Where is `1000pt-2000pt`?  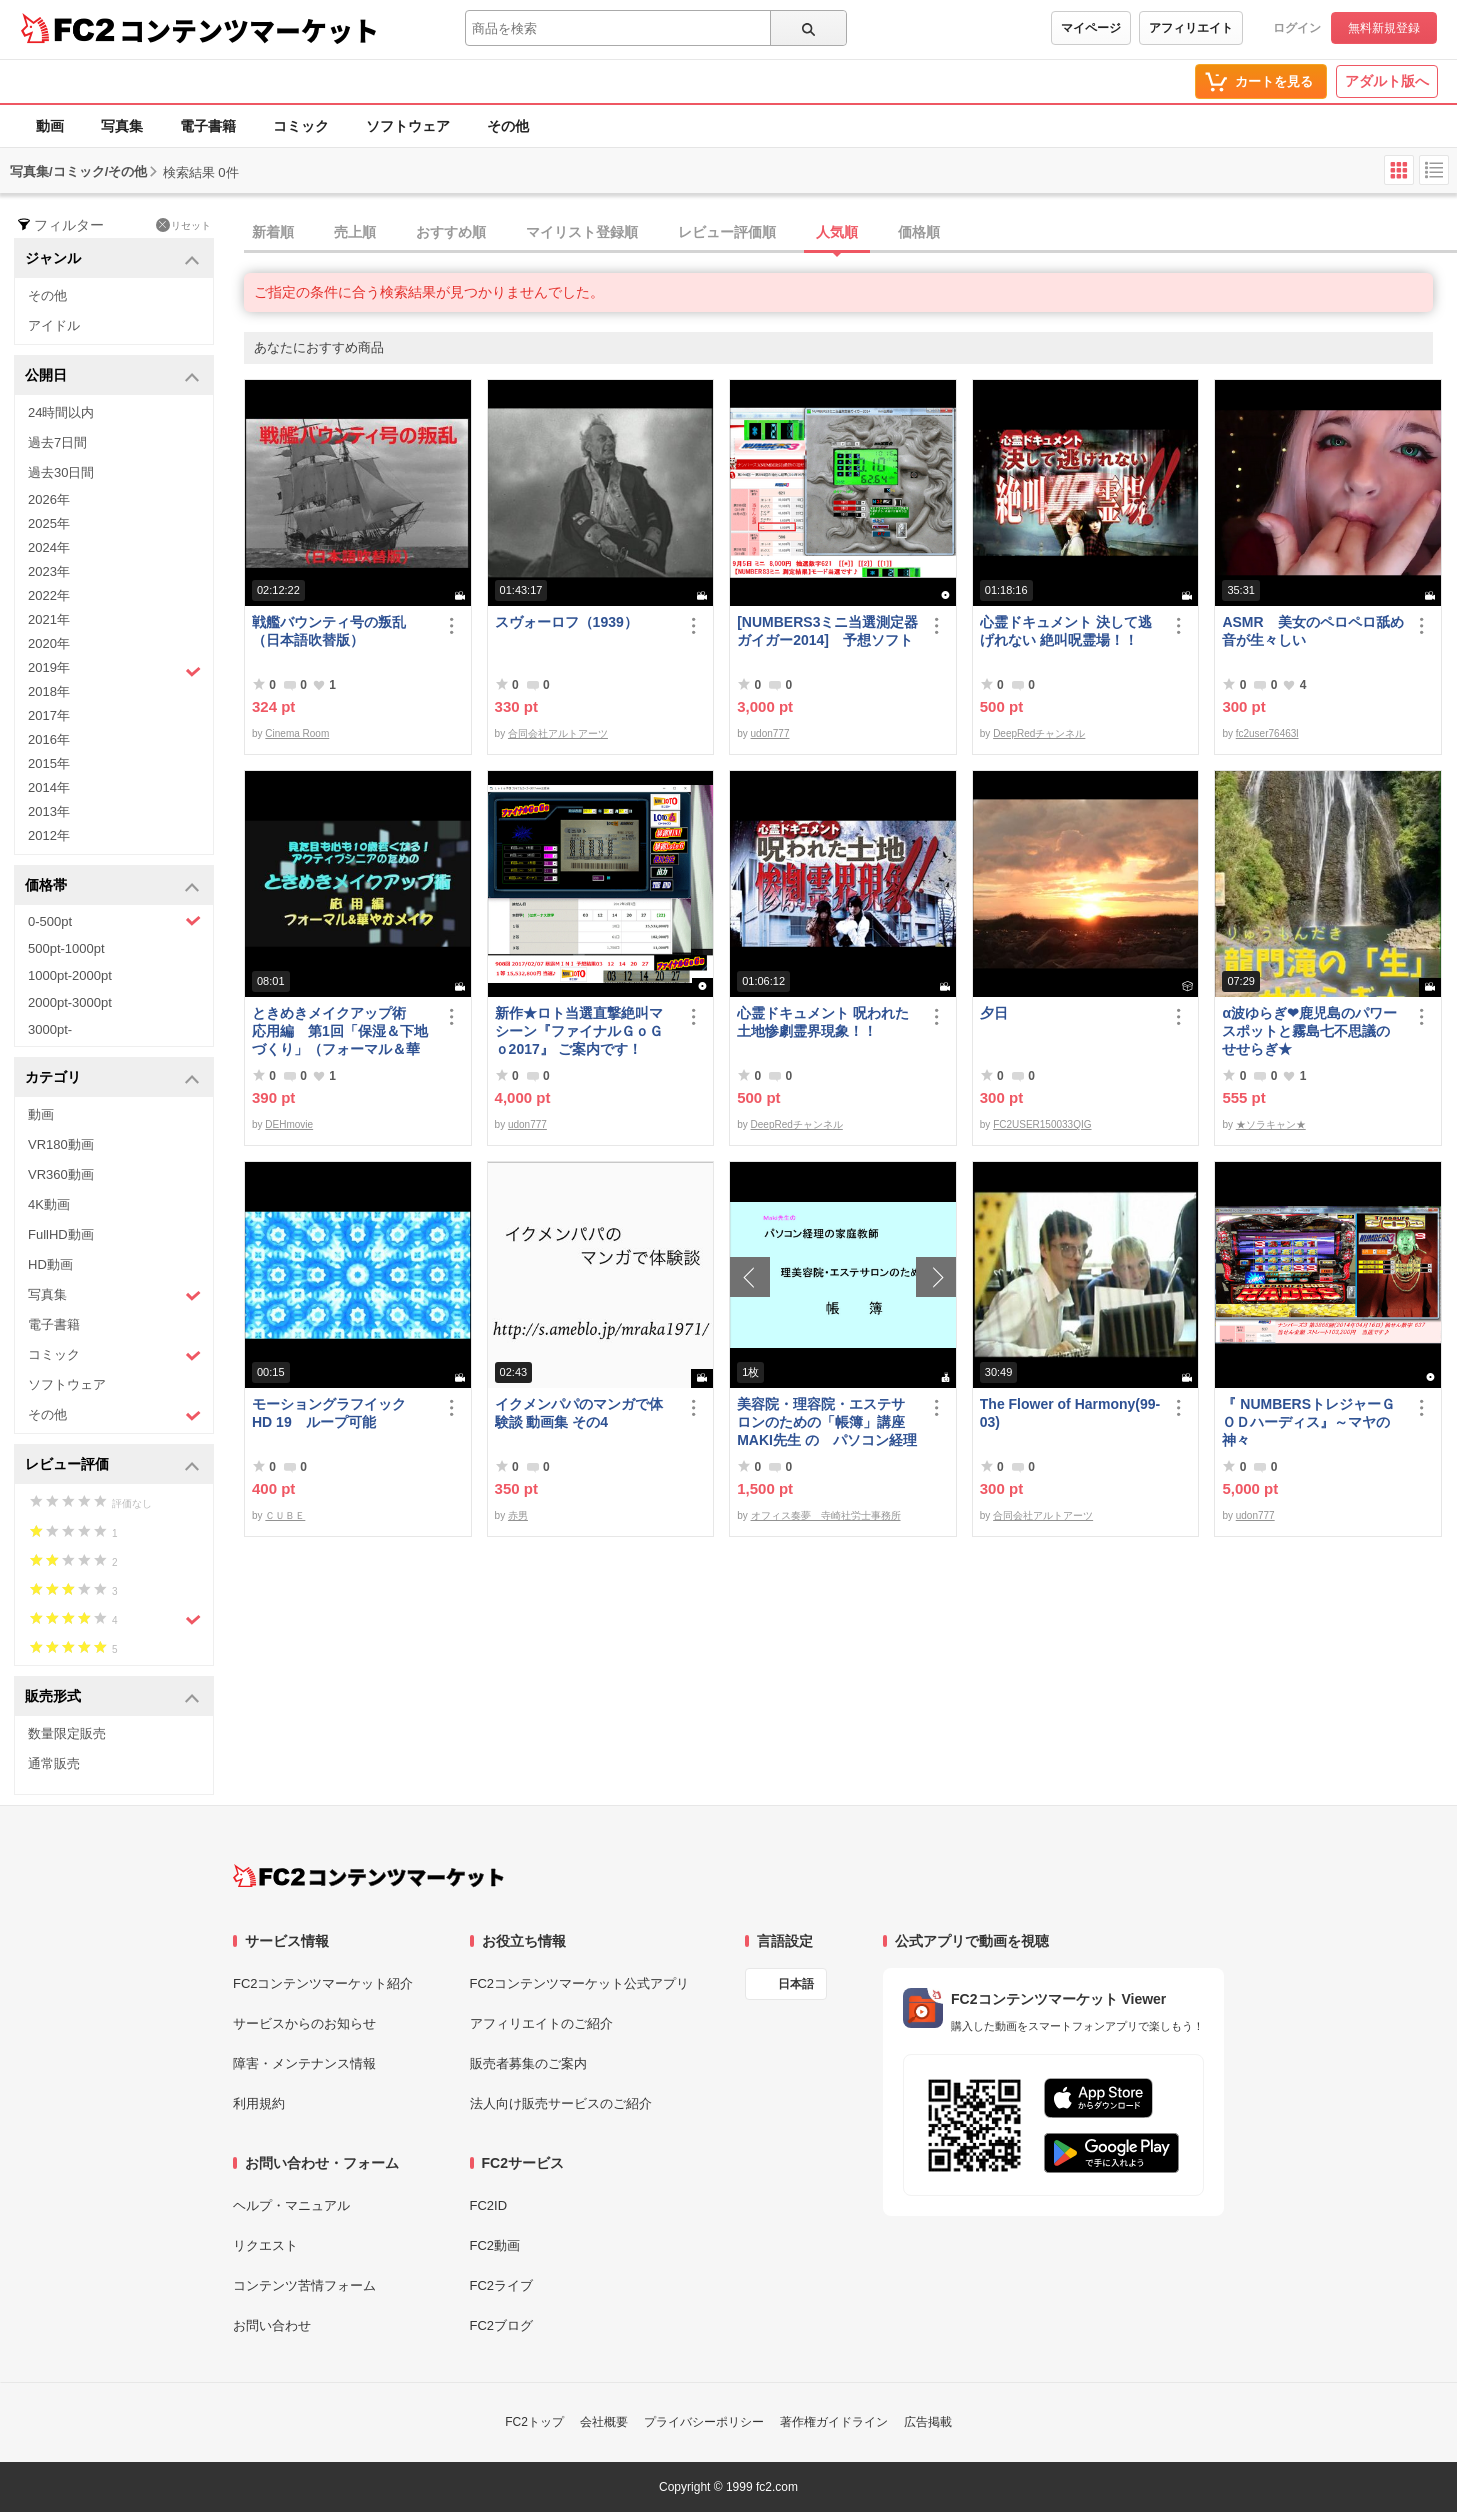 1000pt-2000pt is located at coordinates (70, 975).